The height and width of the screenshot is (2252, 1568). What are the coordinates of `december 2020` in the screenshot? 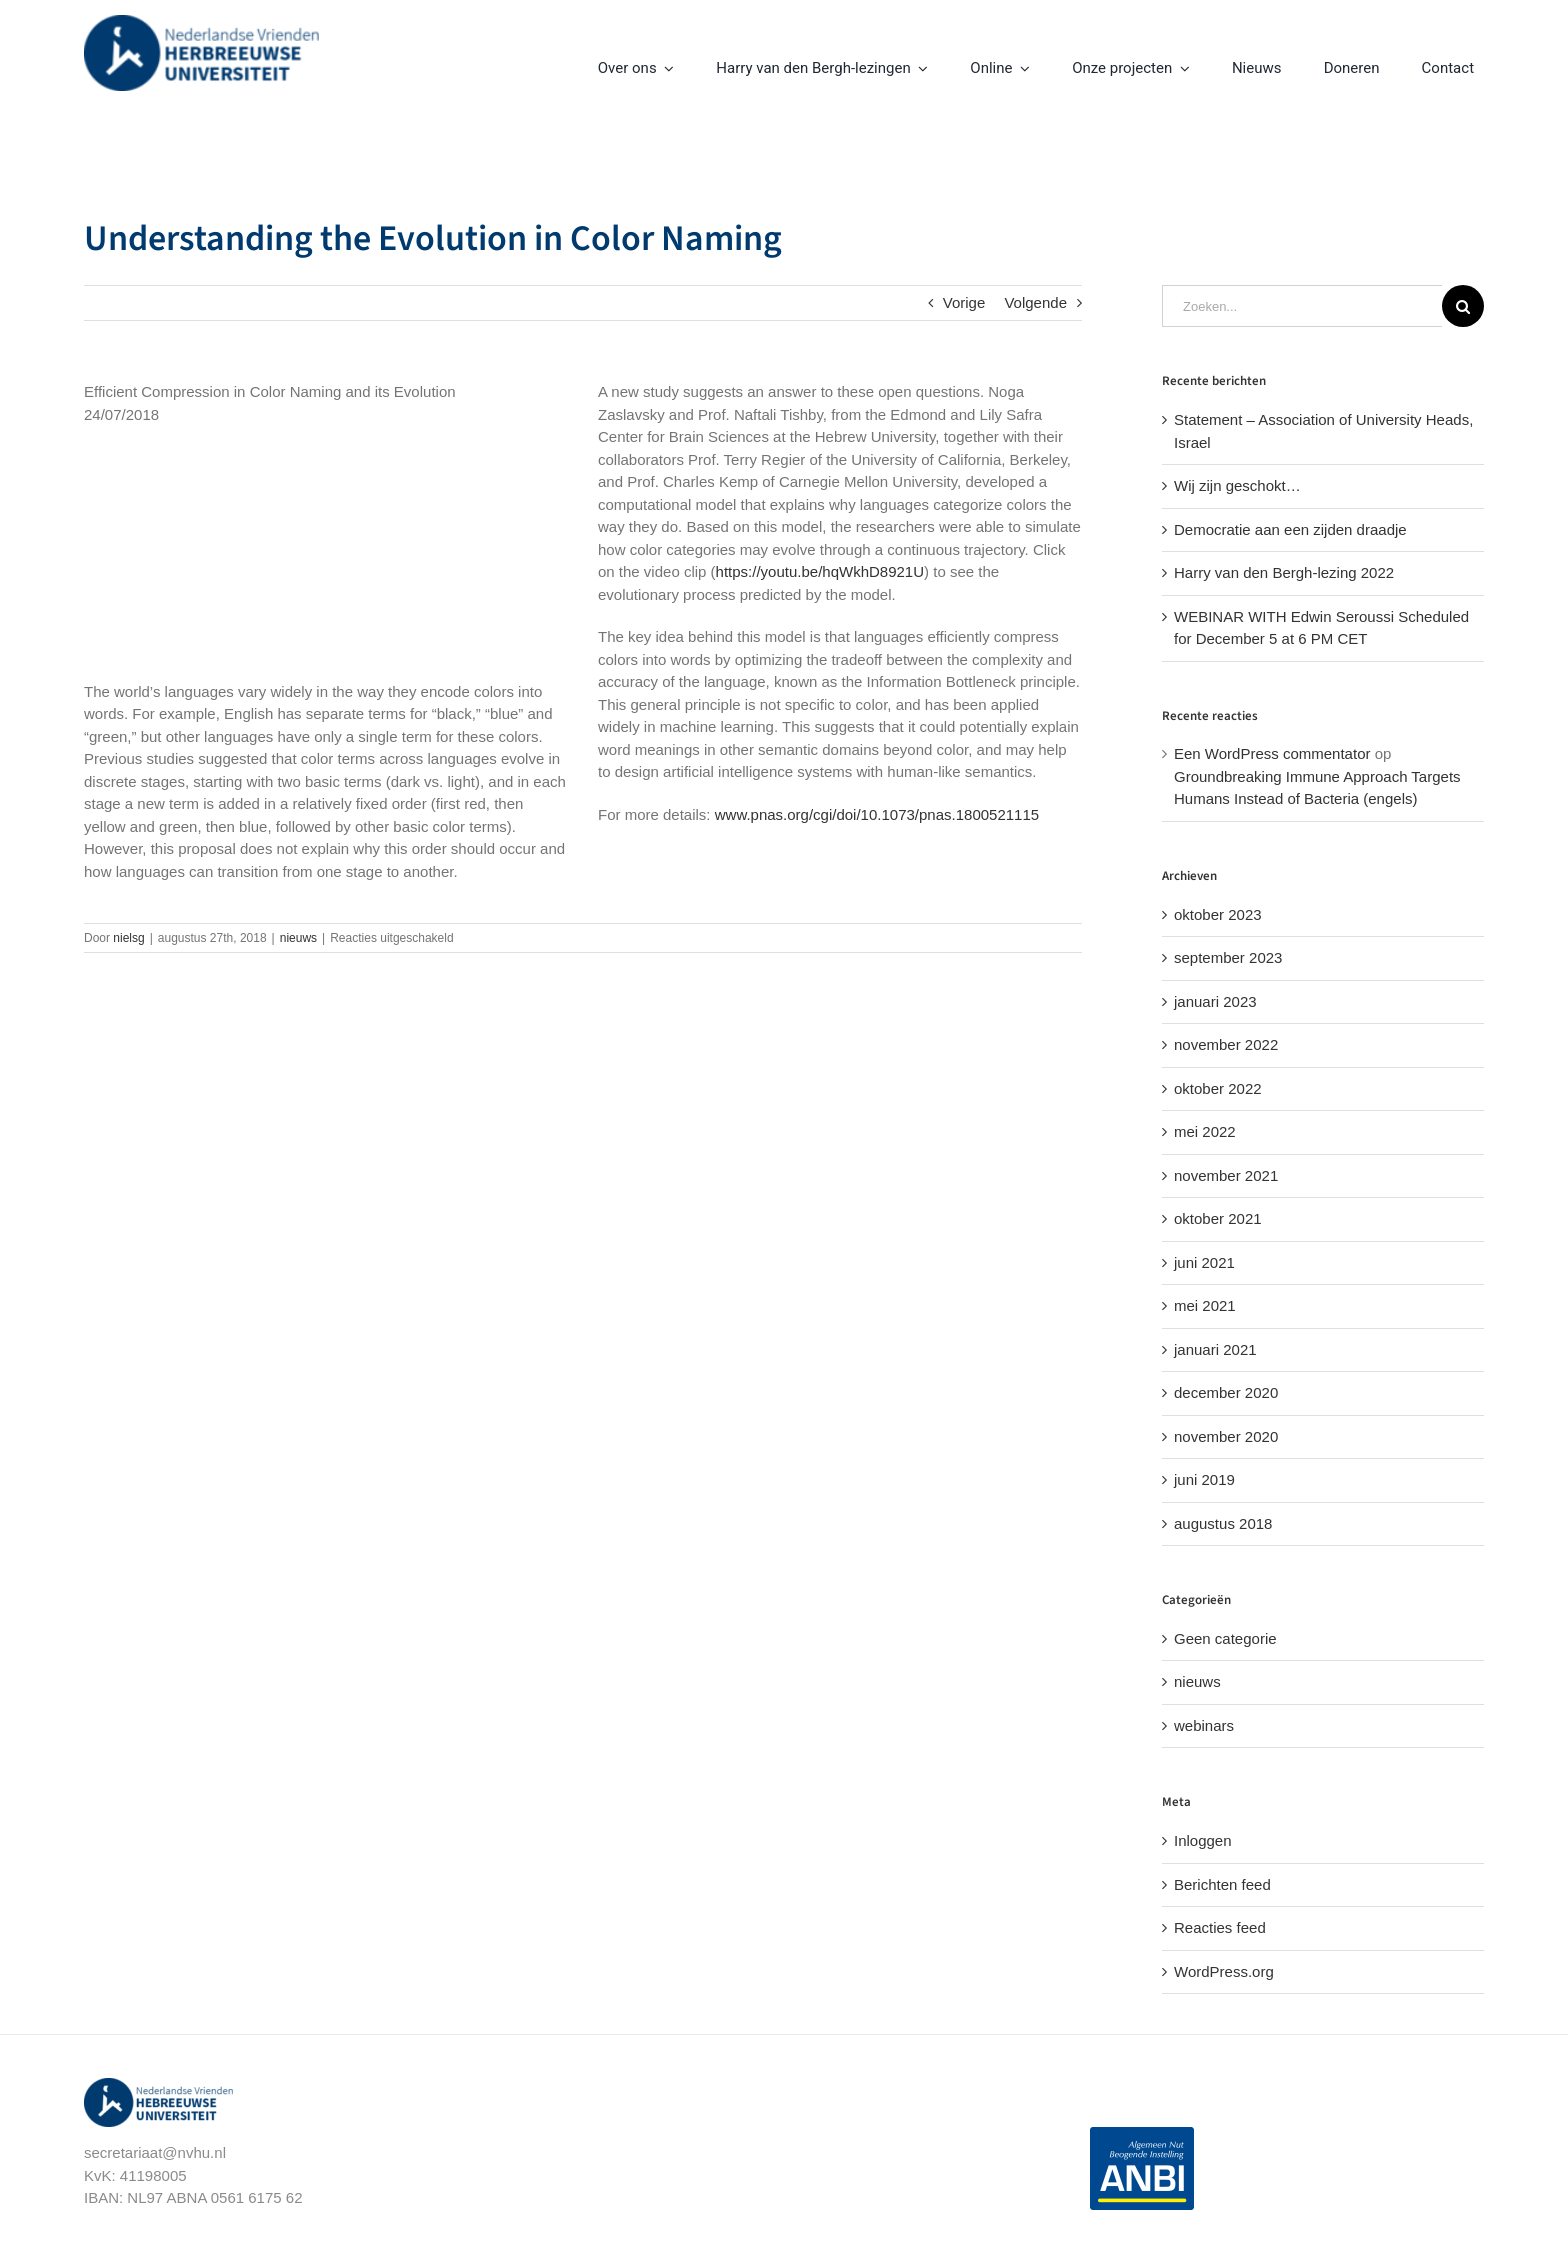 It's located at (1226, 1392).